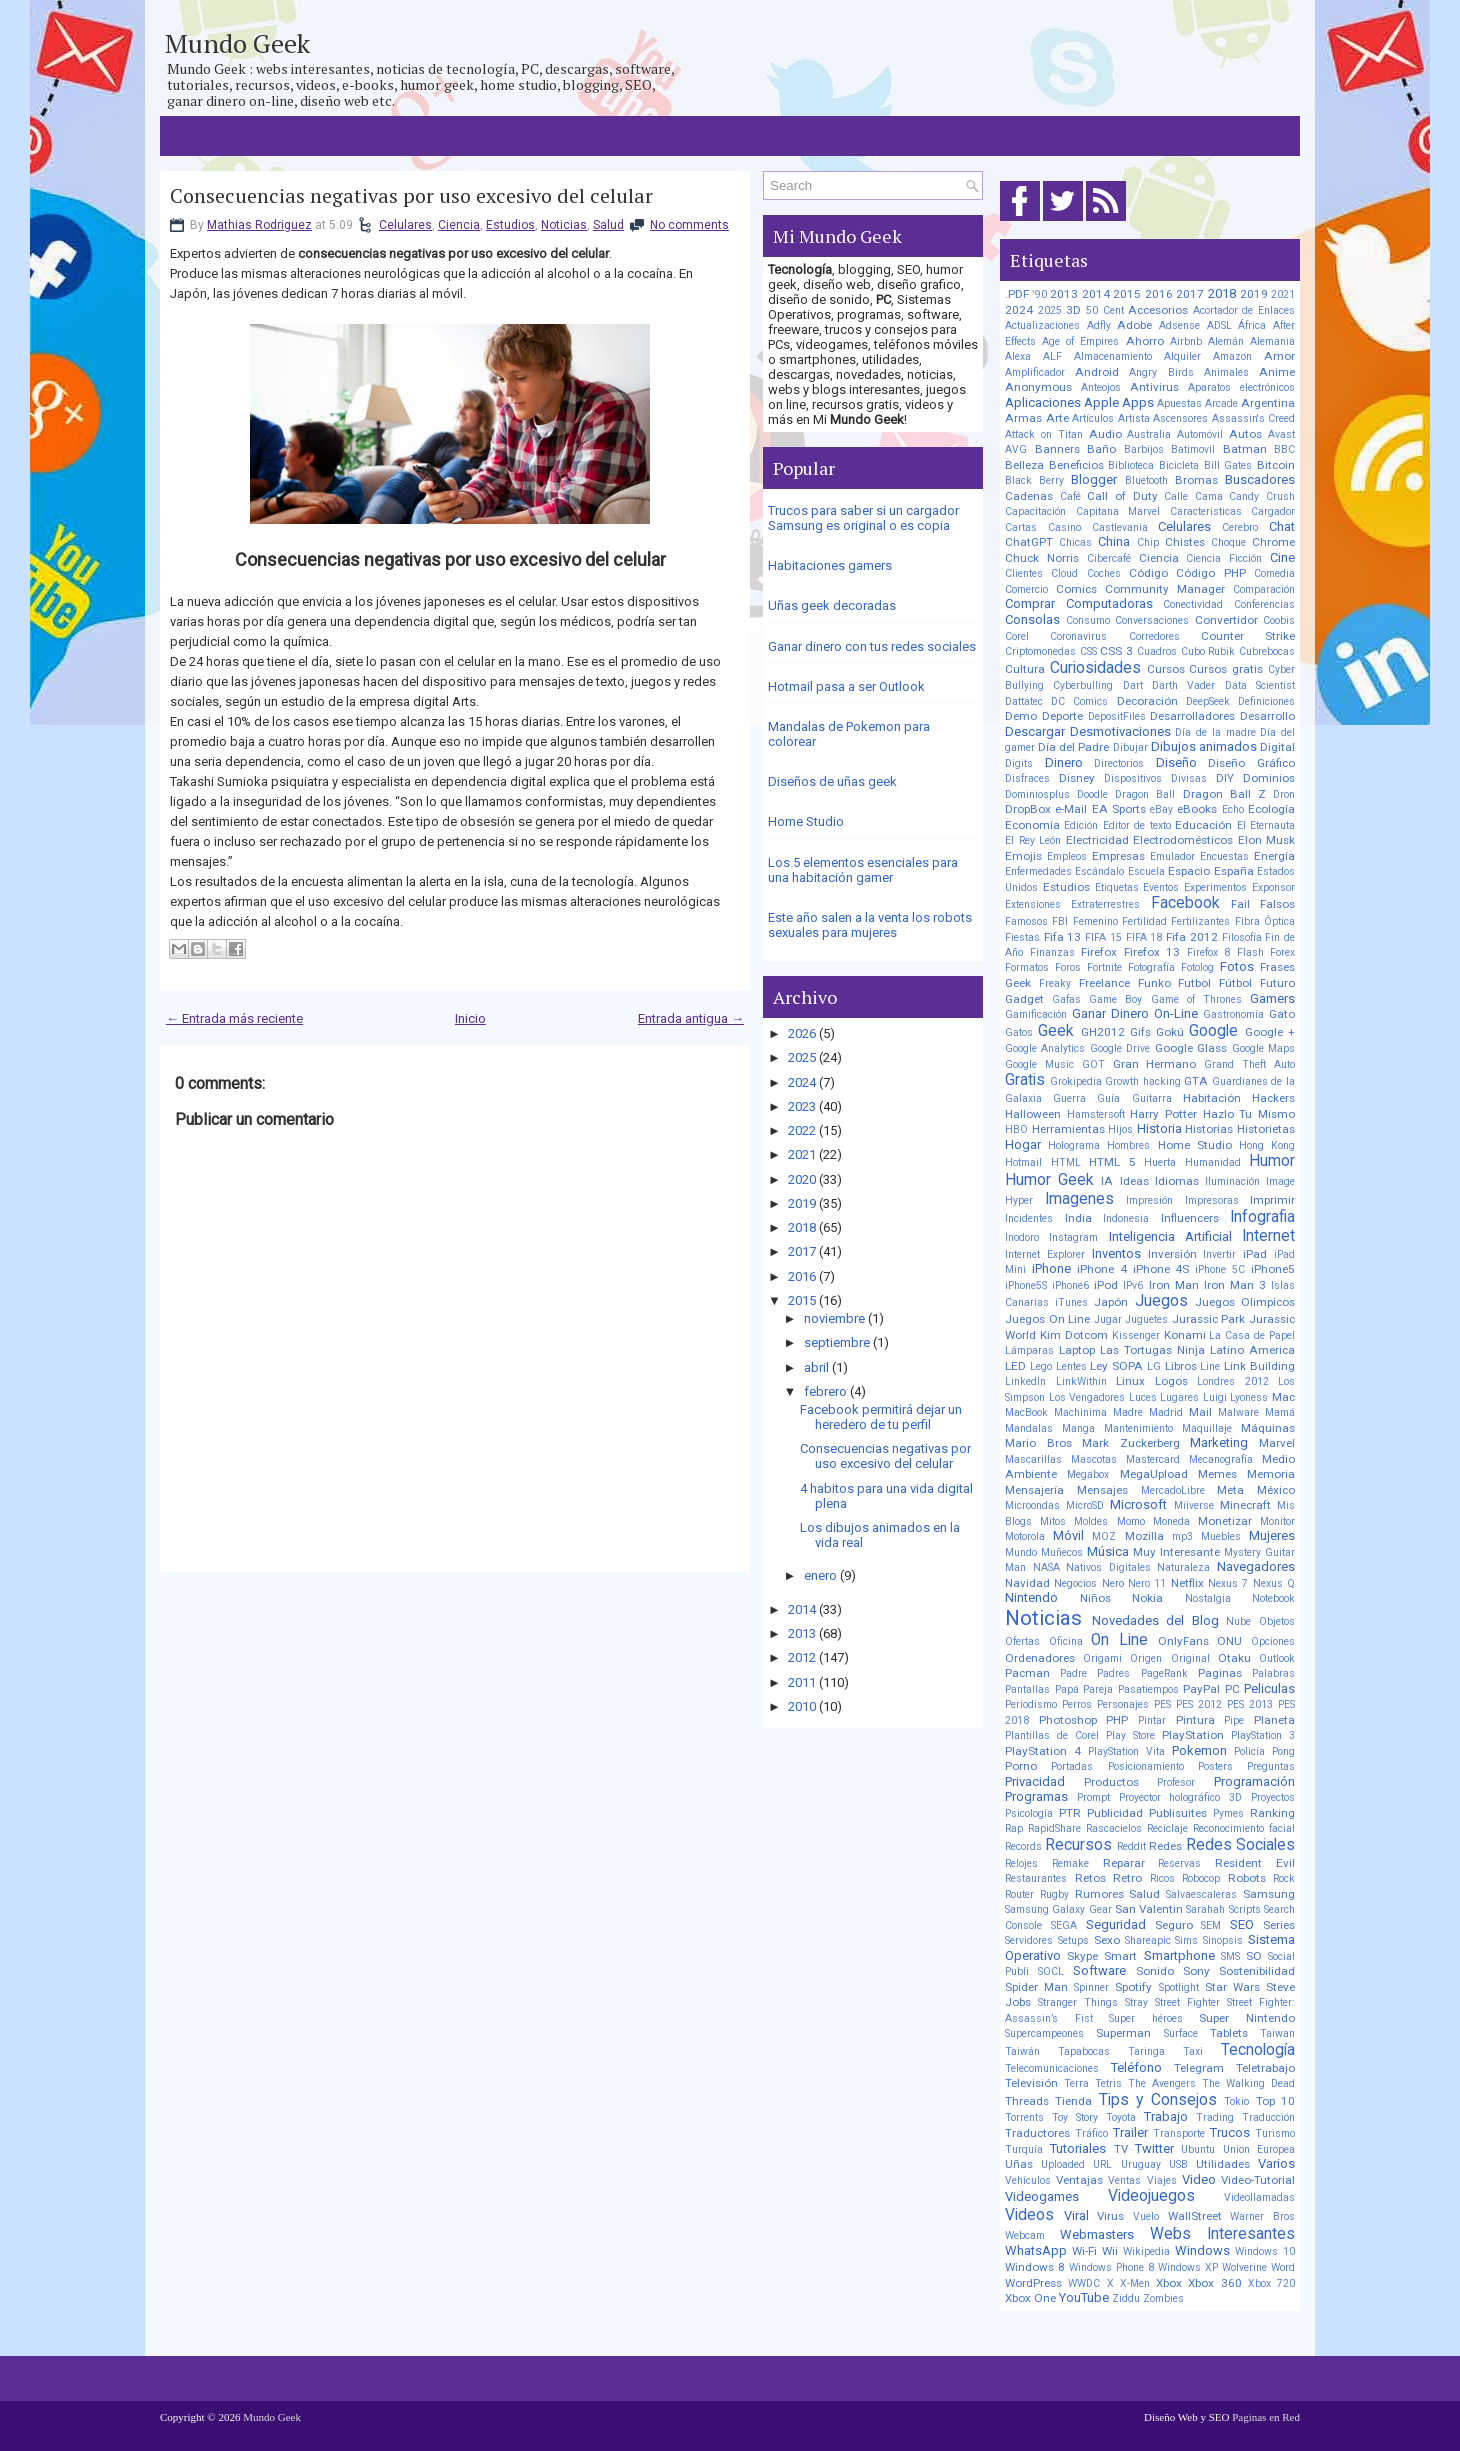 The width and height of the screenshot is (1460, 2451). I want to click on Emulador, so click(1172, 856).